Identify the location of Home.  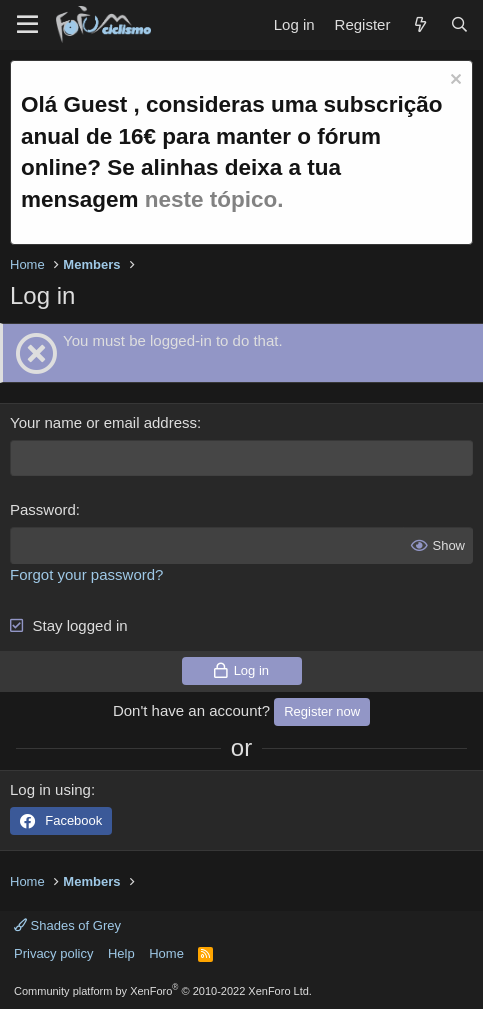
(166, 953).